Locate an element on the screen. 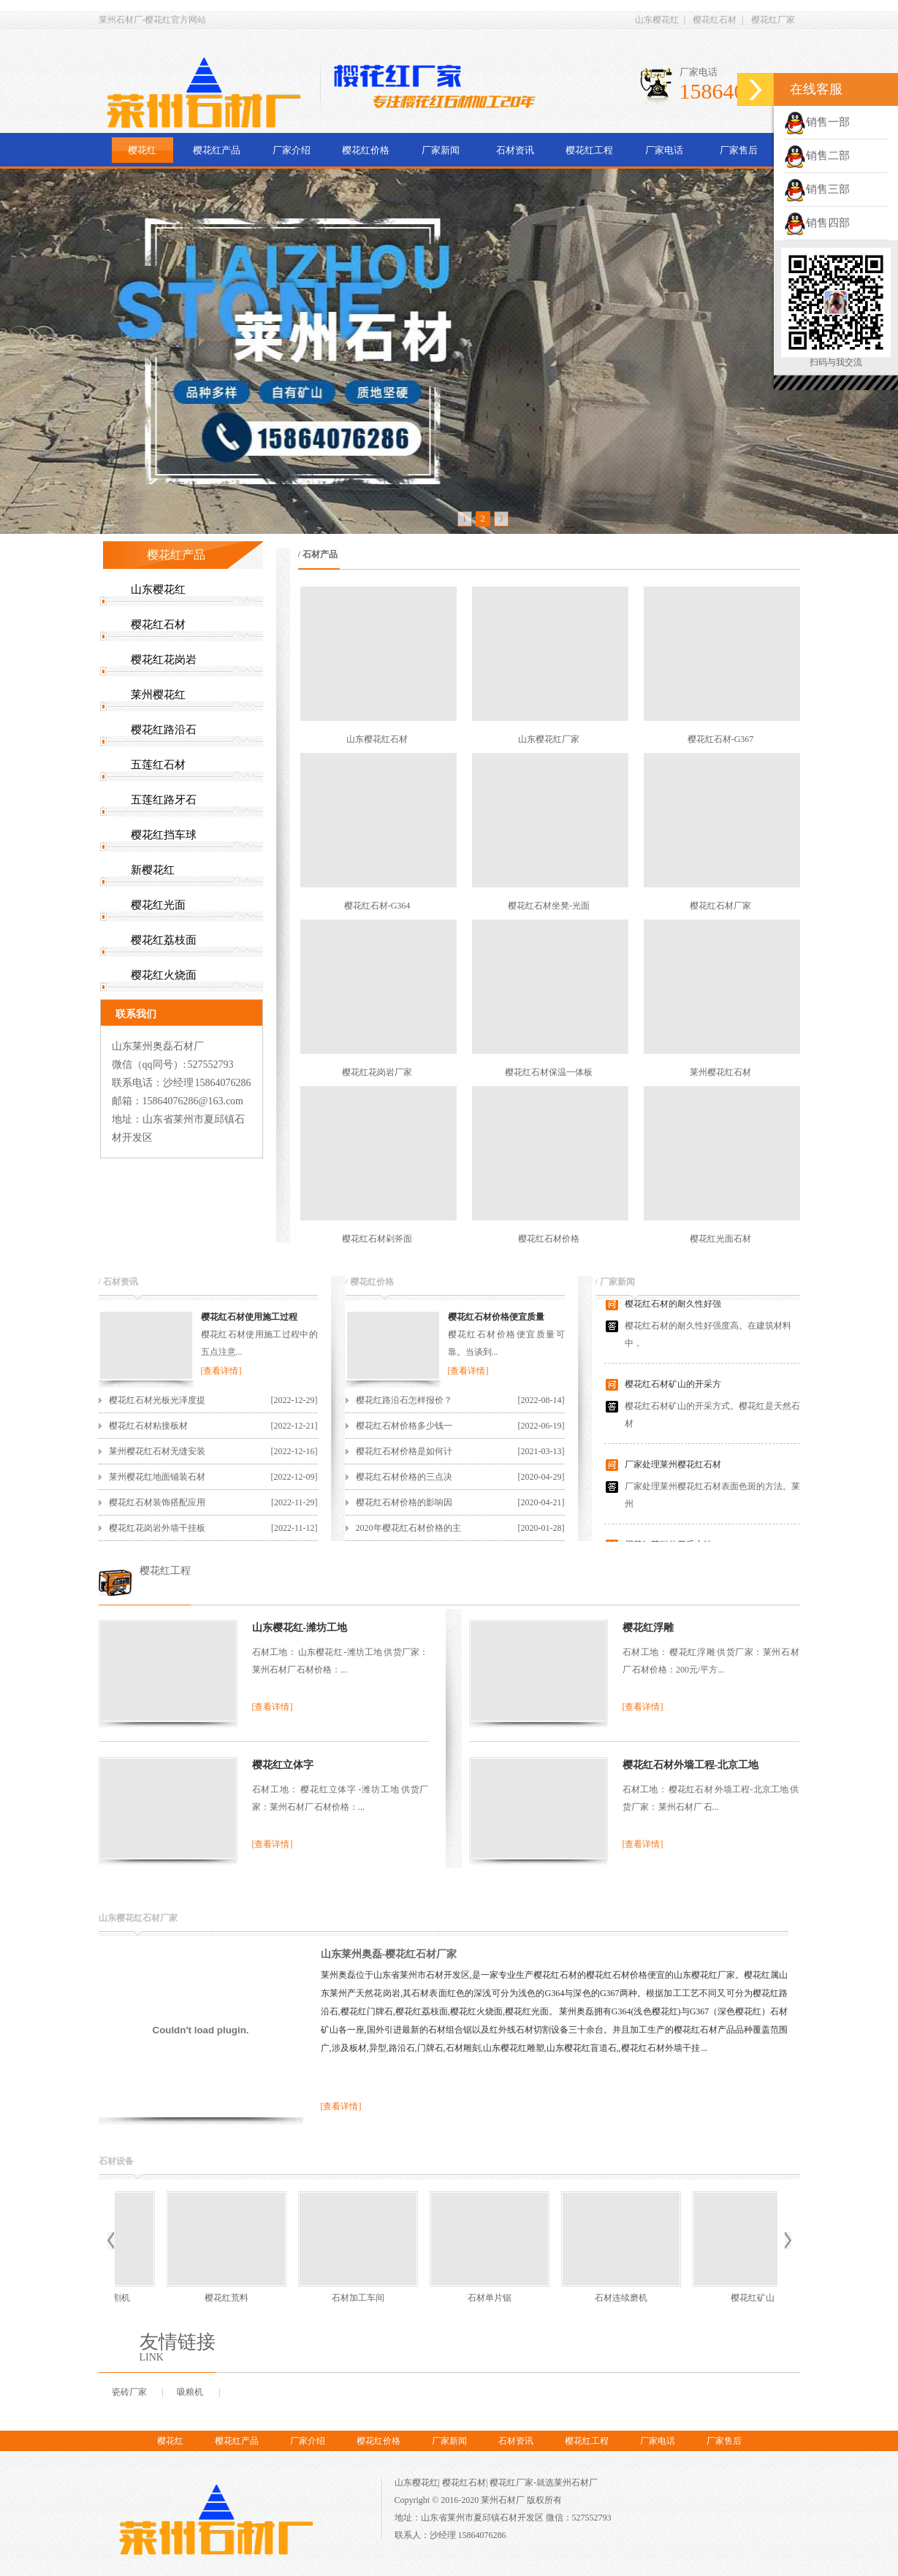  樱花红石材价格多少钱一 is located at coordinates (404, 1426).